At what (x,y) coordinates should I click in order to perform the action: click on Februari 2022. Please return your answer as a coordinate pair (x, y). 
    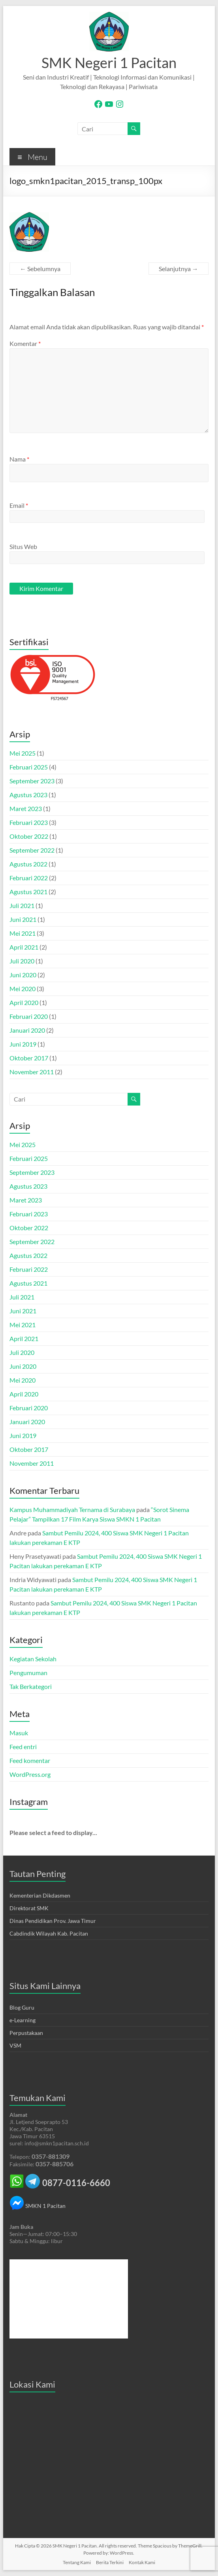
    Looking at the image, I should click on (28, 877).